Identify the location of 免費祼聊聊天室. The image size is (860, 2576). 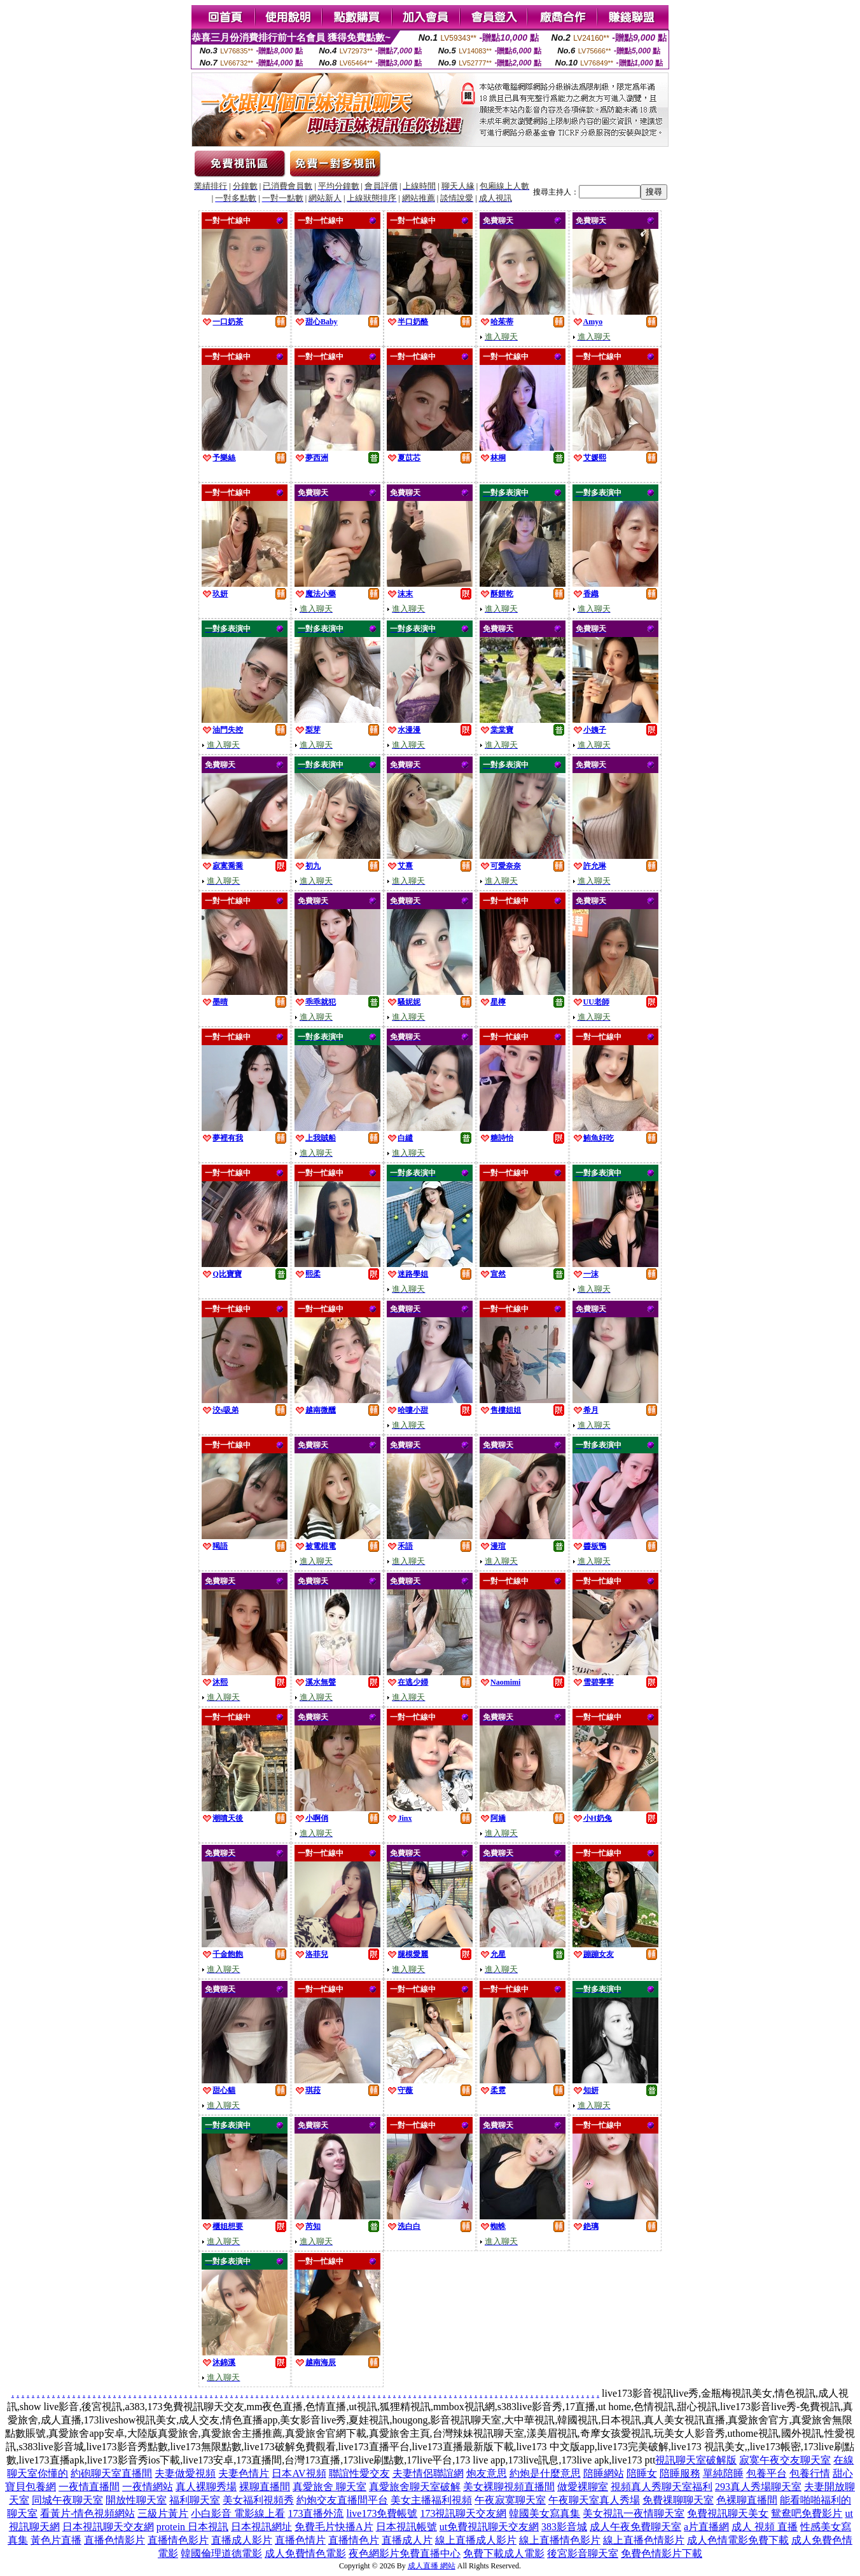
(678, 2500).